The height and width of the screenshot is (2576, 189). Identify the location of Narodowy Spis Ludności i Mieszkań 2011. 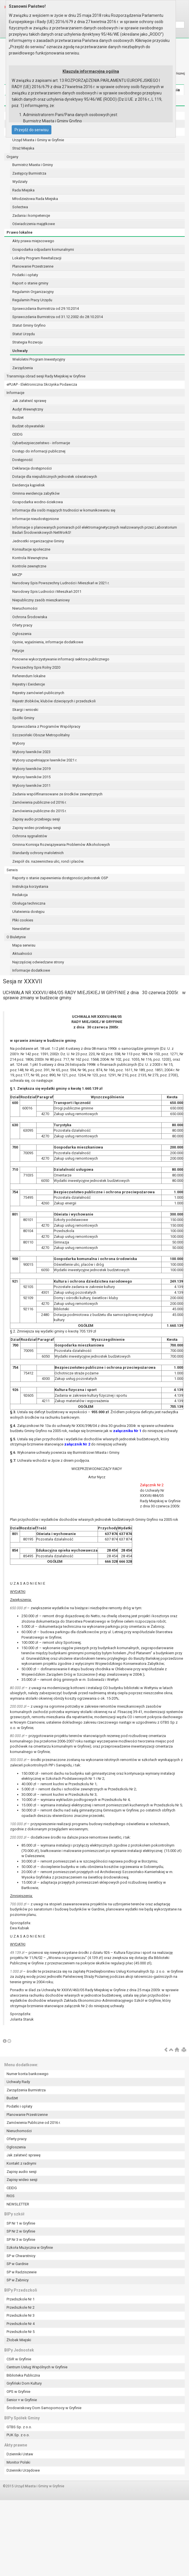
(46, 591).